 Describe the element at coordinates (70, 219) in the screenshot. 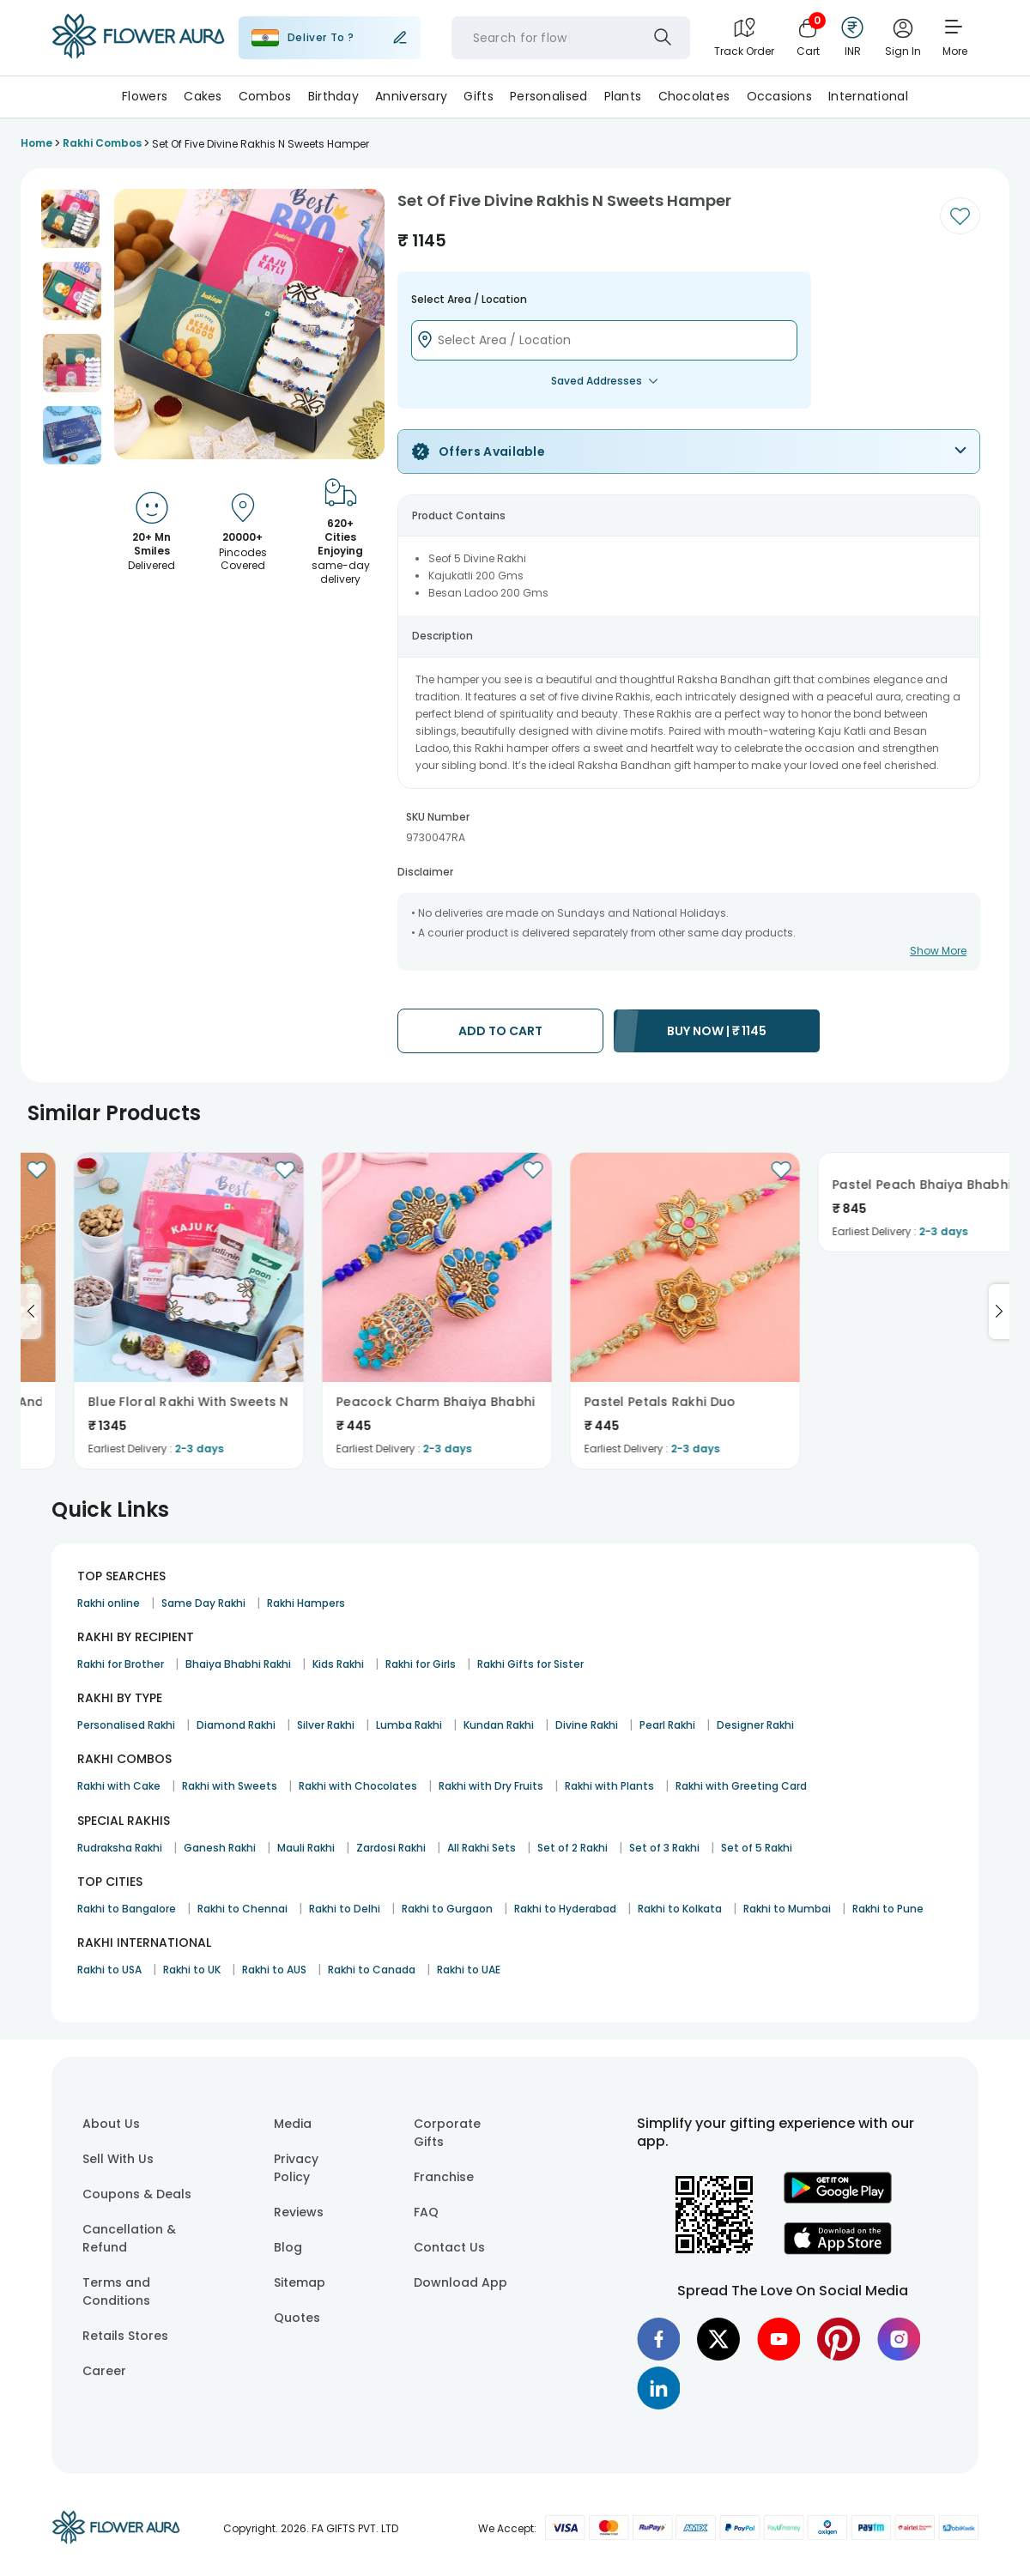

I see `[button]` at that location.